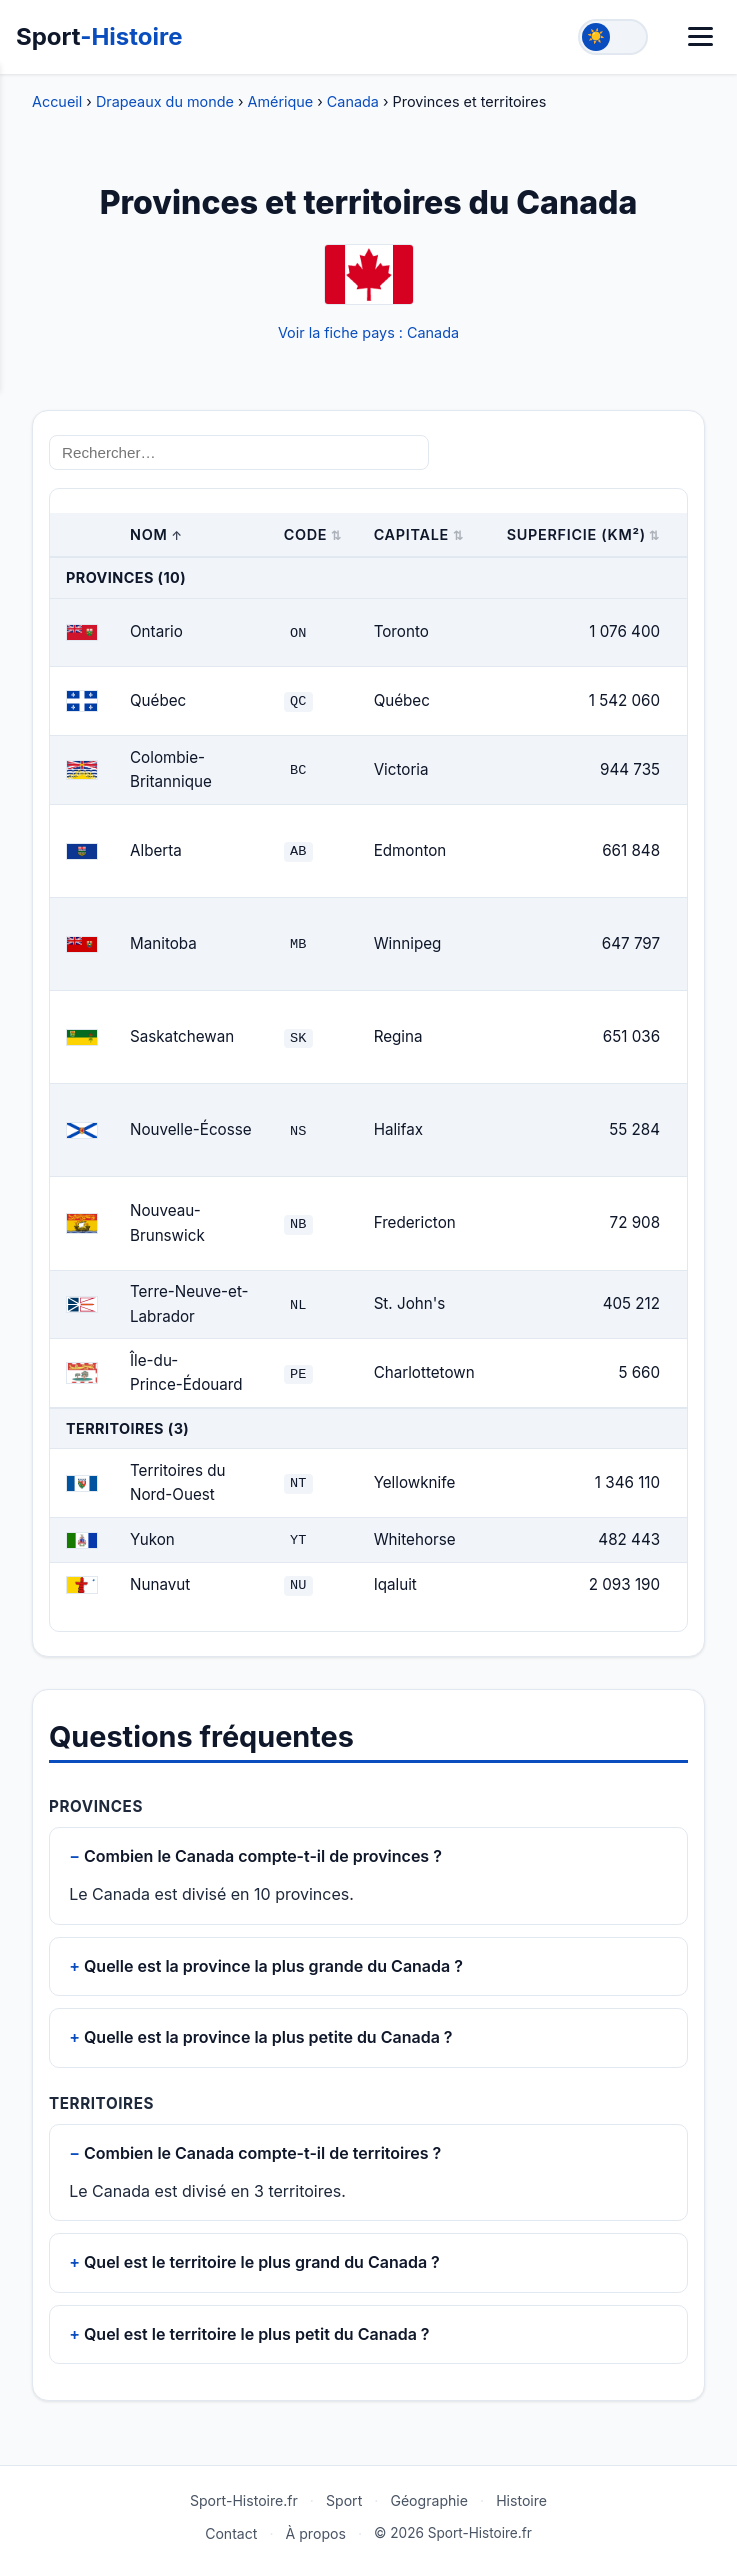 The height and width of the screenshot is (2568, 737). Describe the element at coordinates (263, 1855) in the screenshot. I see `Combien le Canada compte-t-il de provinces ?` at that location.